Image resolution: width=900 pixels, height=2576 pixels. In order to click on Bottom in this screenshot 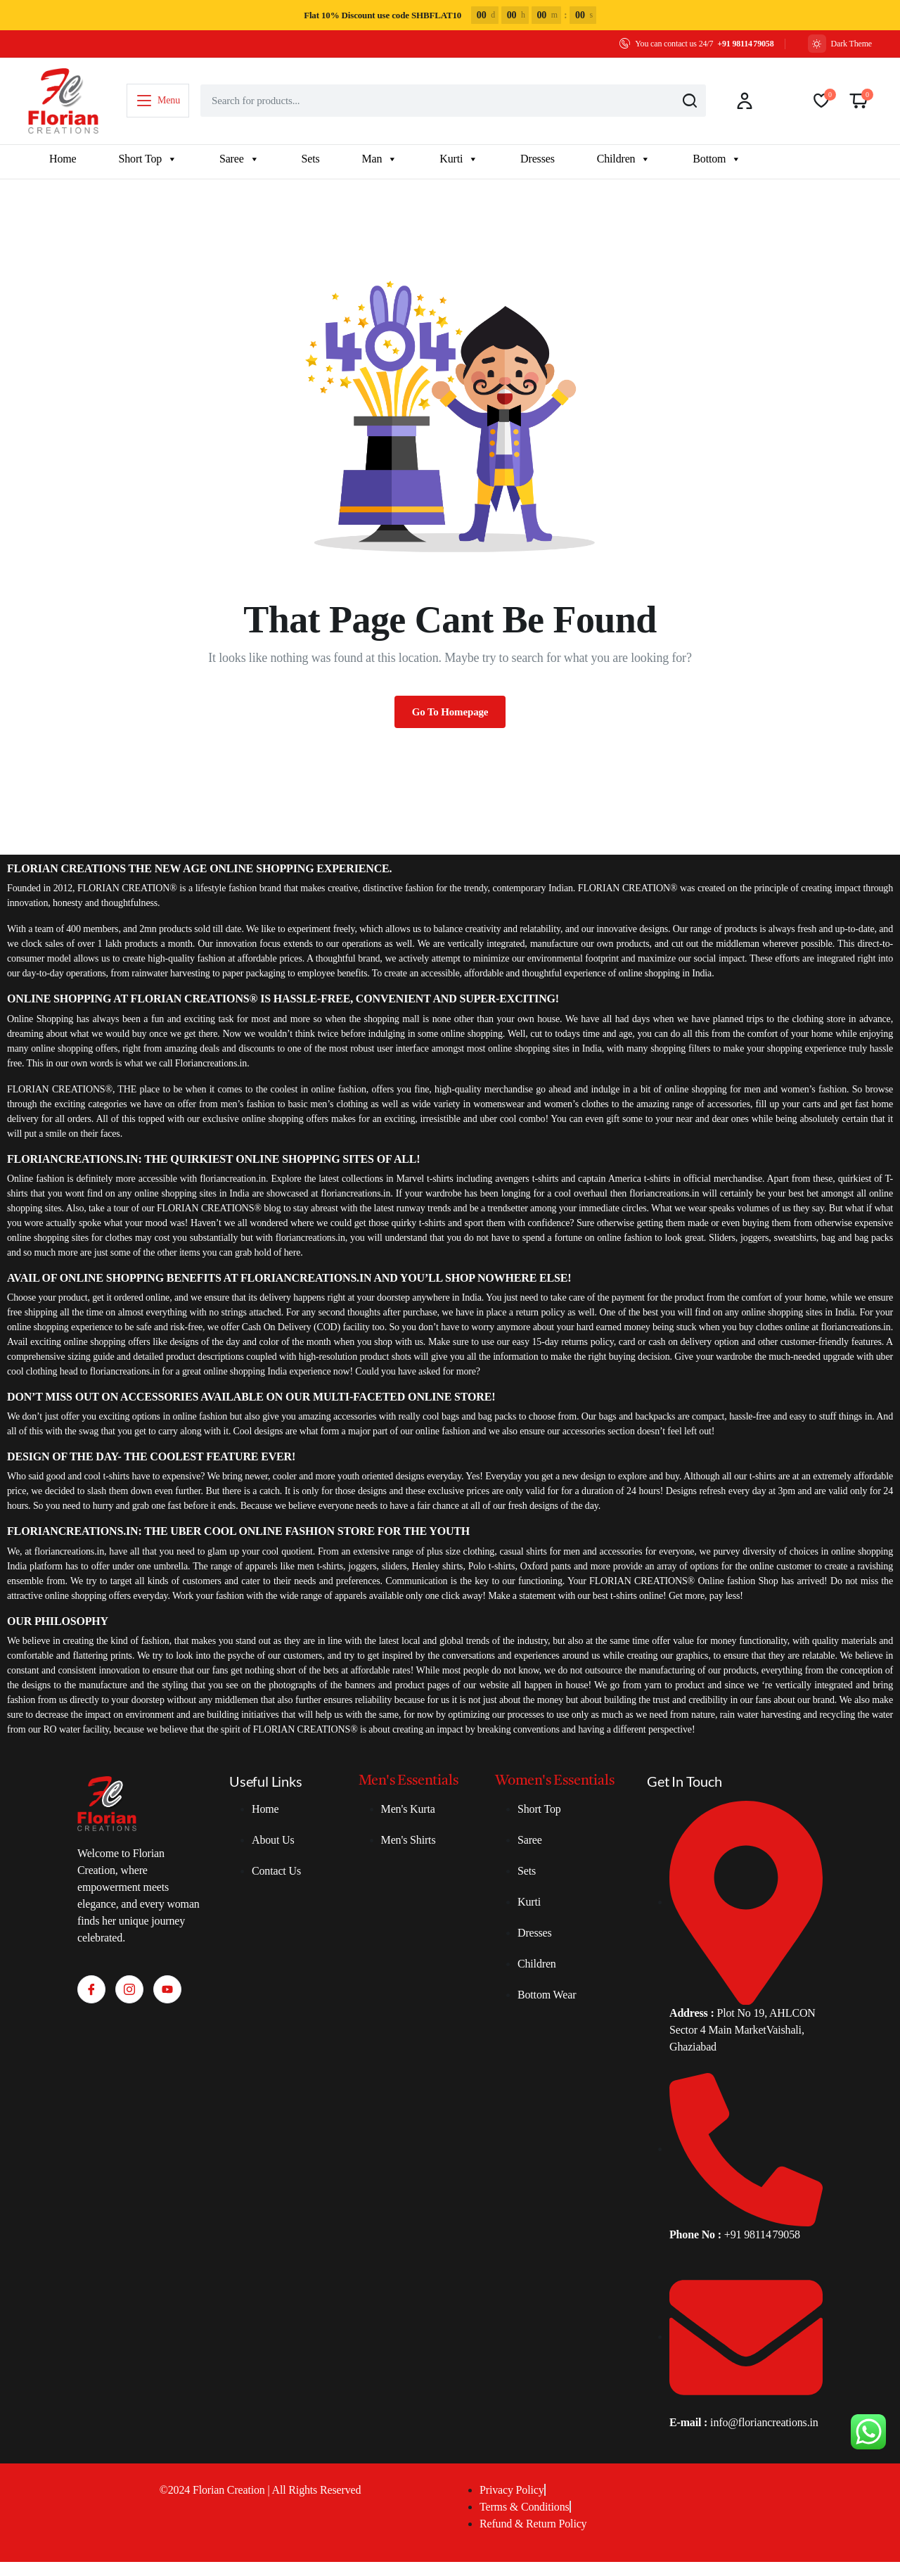, I will do `click(717, 159)`.